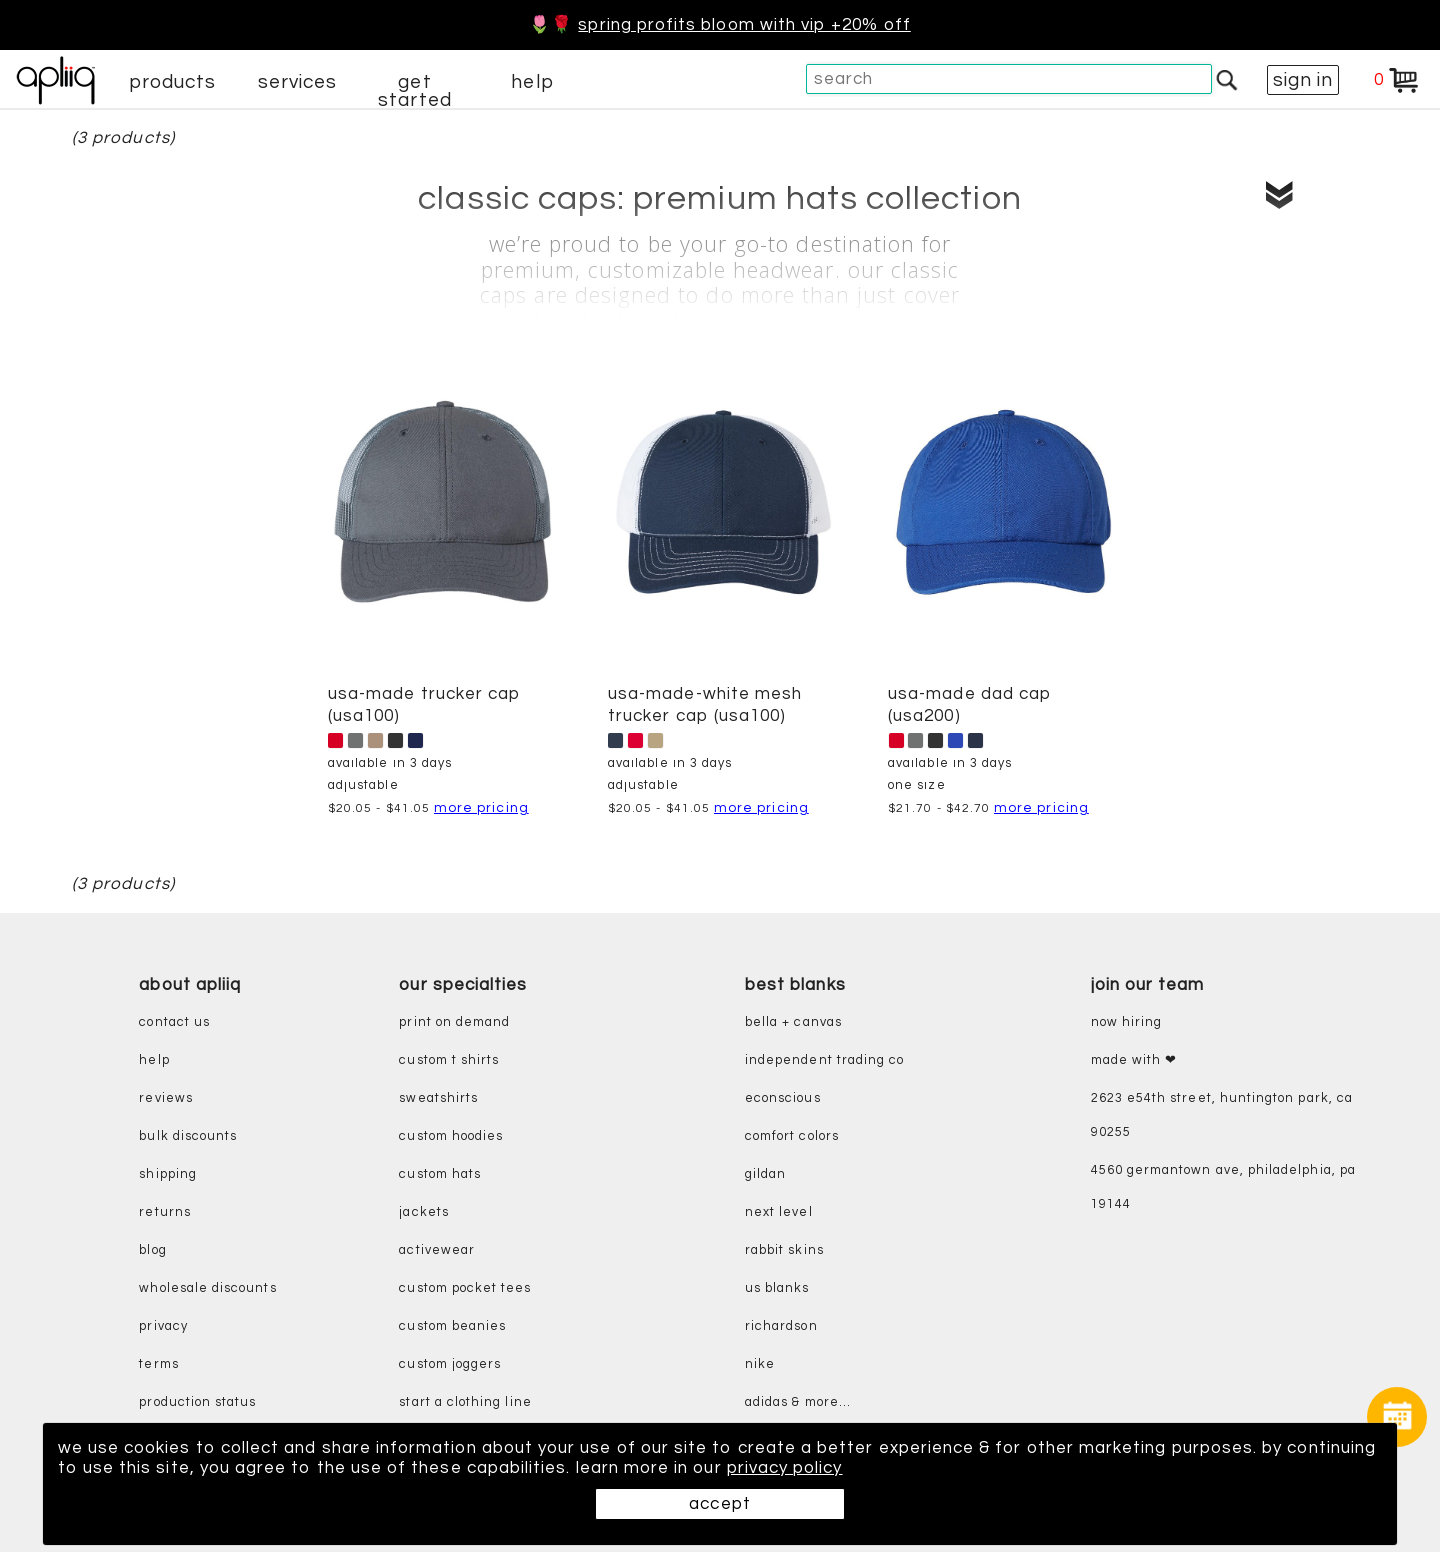  What do you see at coordinates (1222, 1115) in the screenshot?
I see `2623 E54th Street, Huntington Park, CA 90255` at bounding box center [1222, 1115].